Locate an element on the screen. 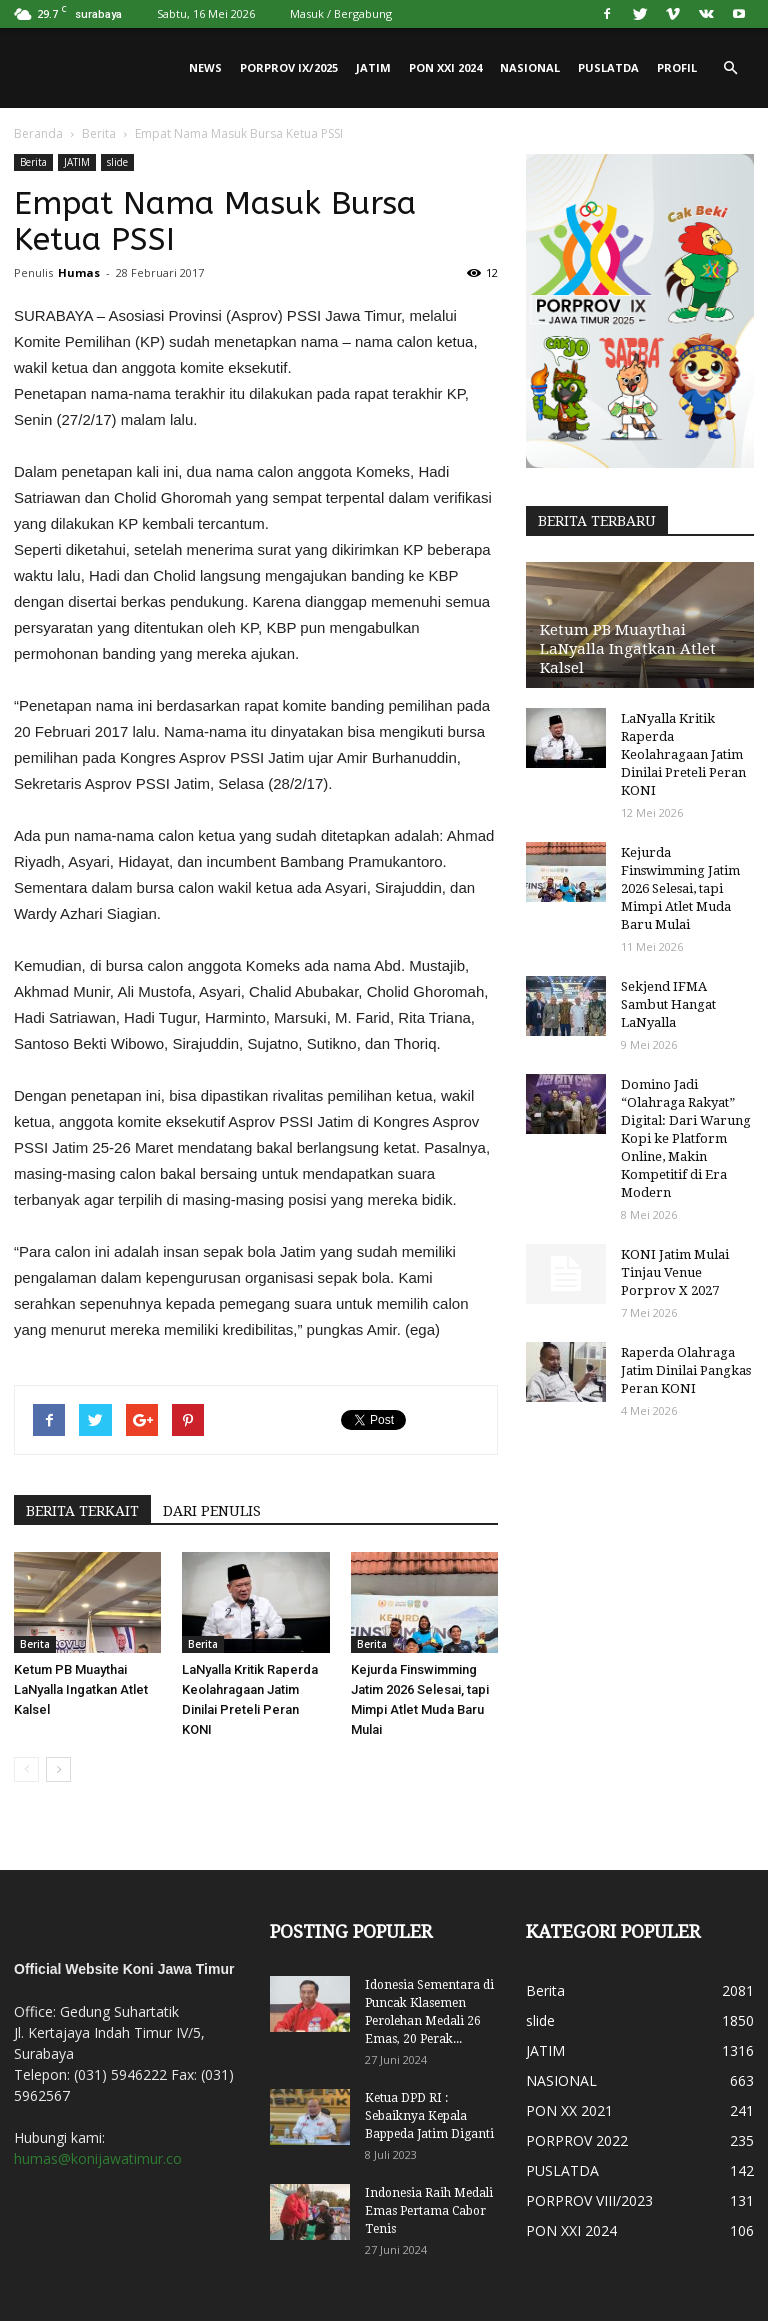  JATIM is located at coordinates (373, 67).